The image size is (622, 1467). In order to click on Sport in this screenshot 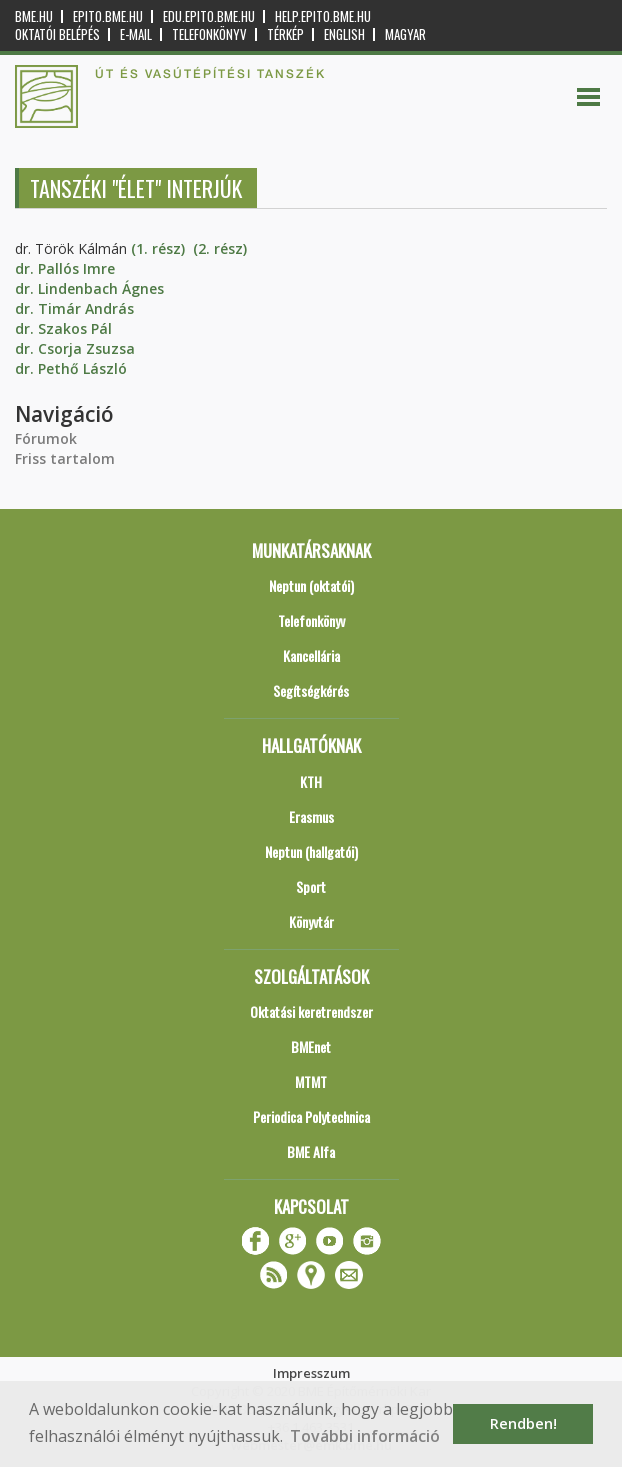, I will do `click(311, 886)`.